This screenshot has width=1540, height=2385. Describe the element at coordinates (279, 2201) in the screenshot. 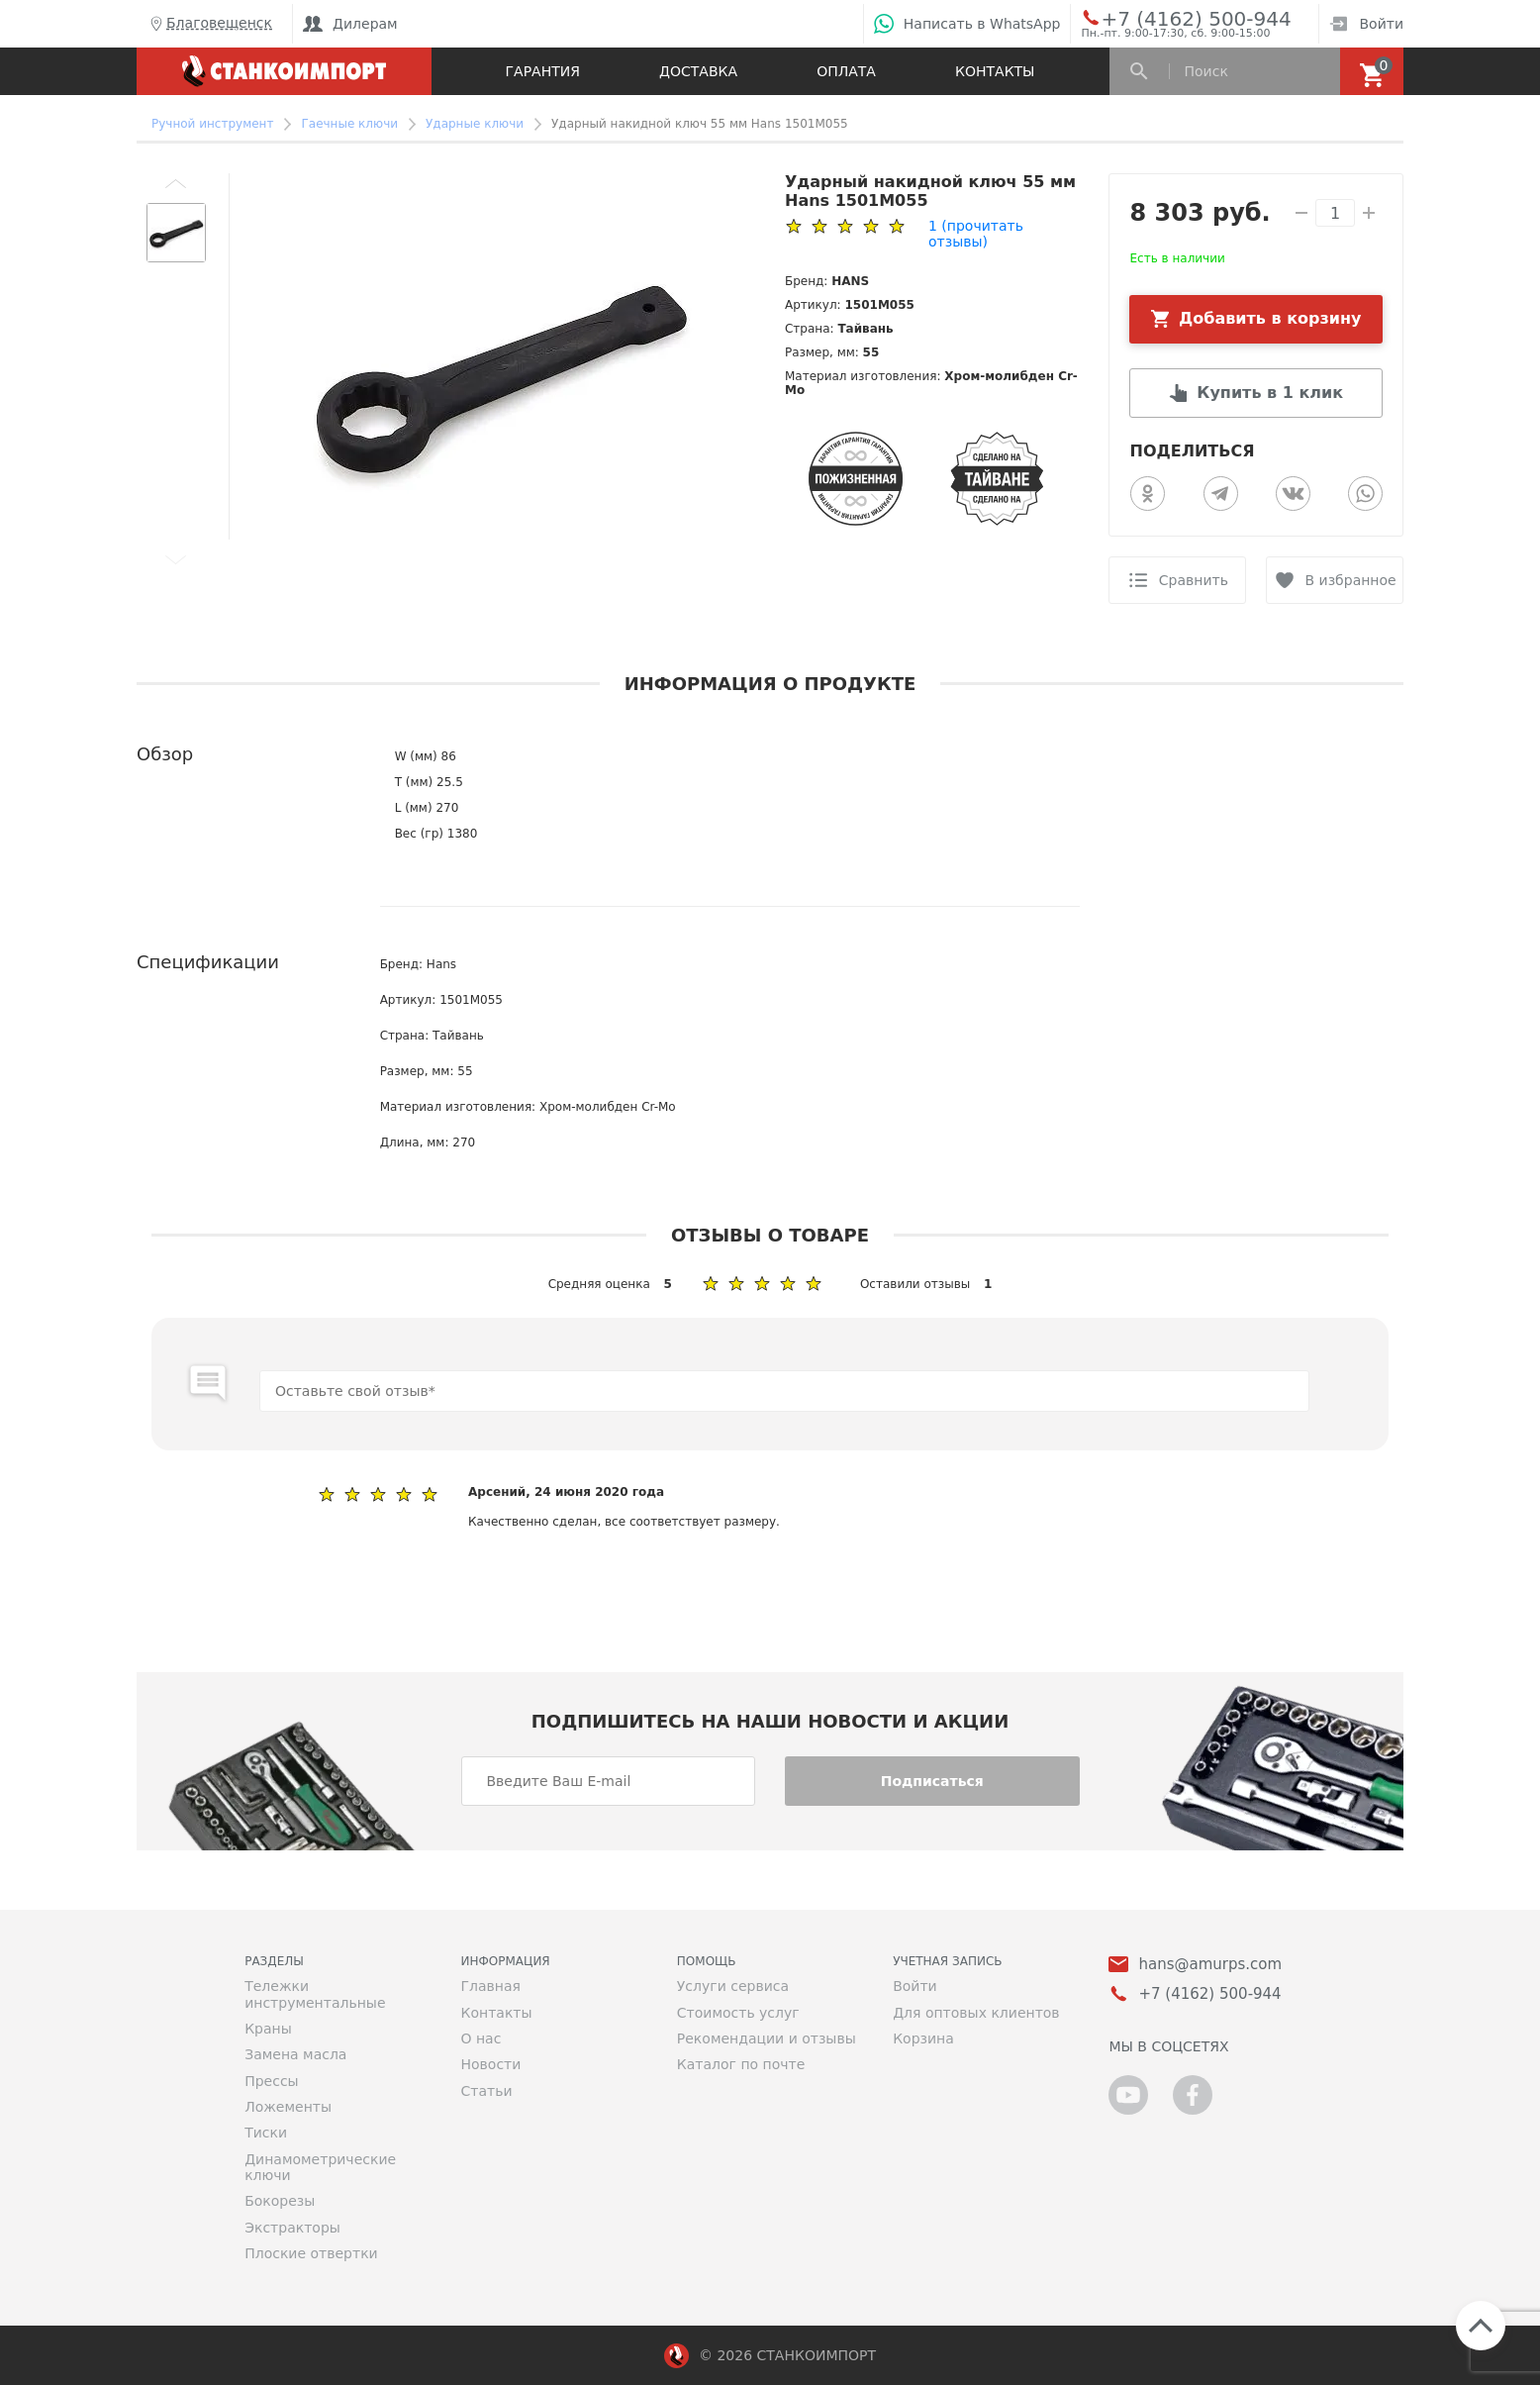

I see `Бокорезы` at that location.